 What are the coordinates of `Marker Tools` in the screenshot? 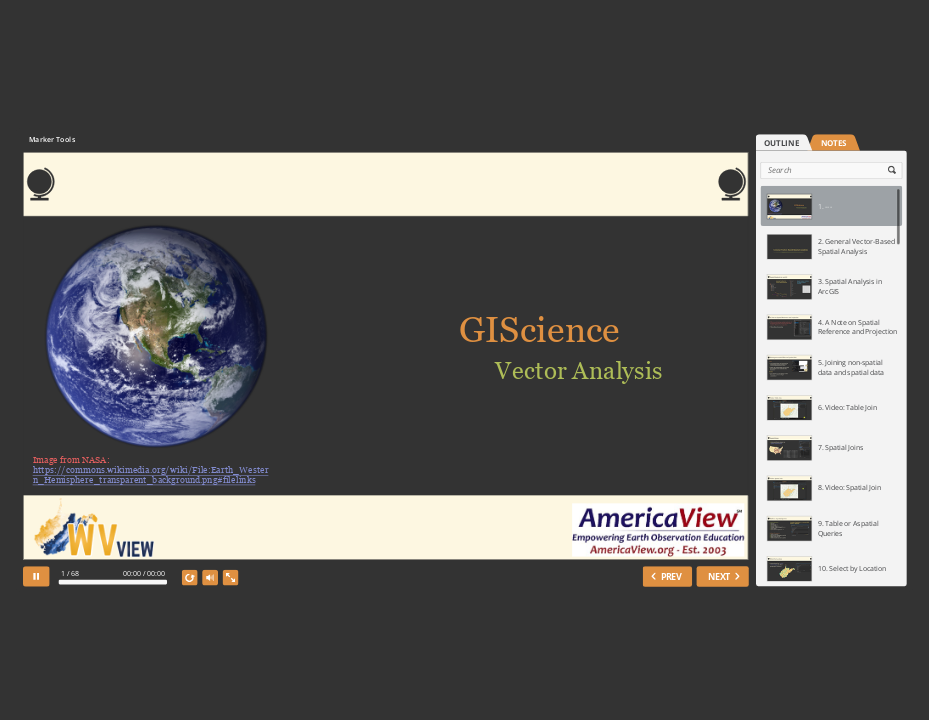 It's located at (51, 139).